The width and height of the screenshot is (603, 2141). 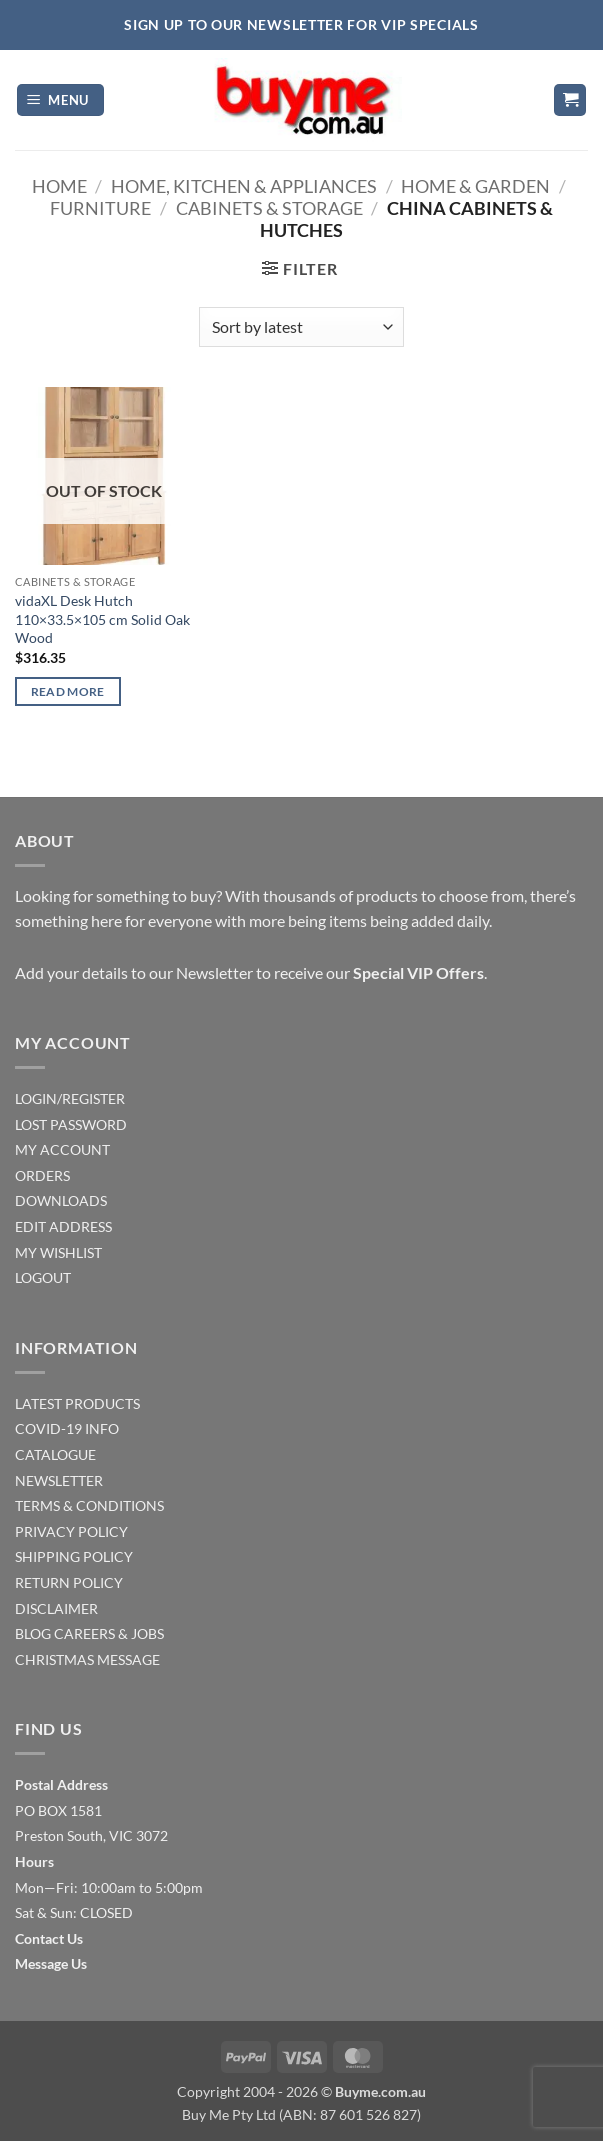 I want to click on [Shop order], so click(x=301, y=327).